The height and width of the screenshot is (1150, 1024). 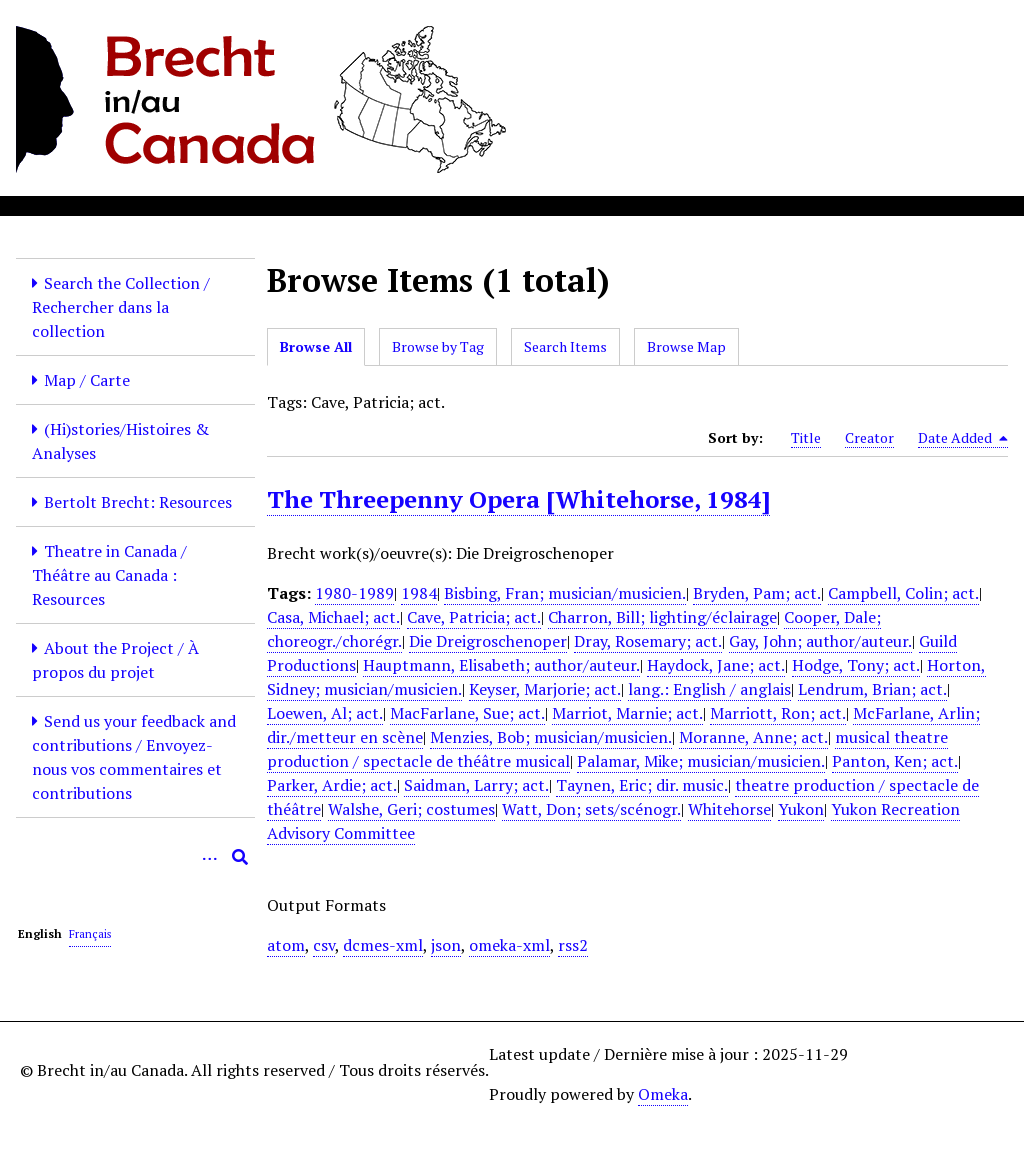 I want to click on Bertolt Brecht: Resources, so click(x=138, y=502).